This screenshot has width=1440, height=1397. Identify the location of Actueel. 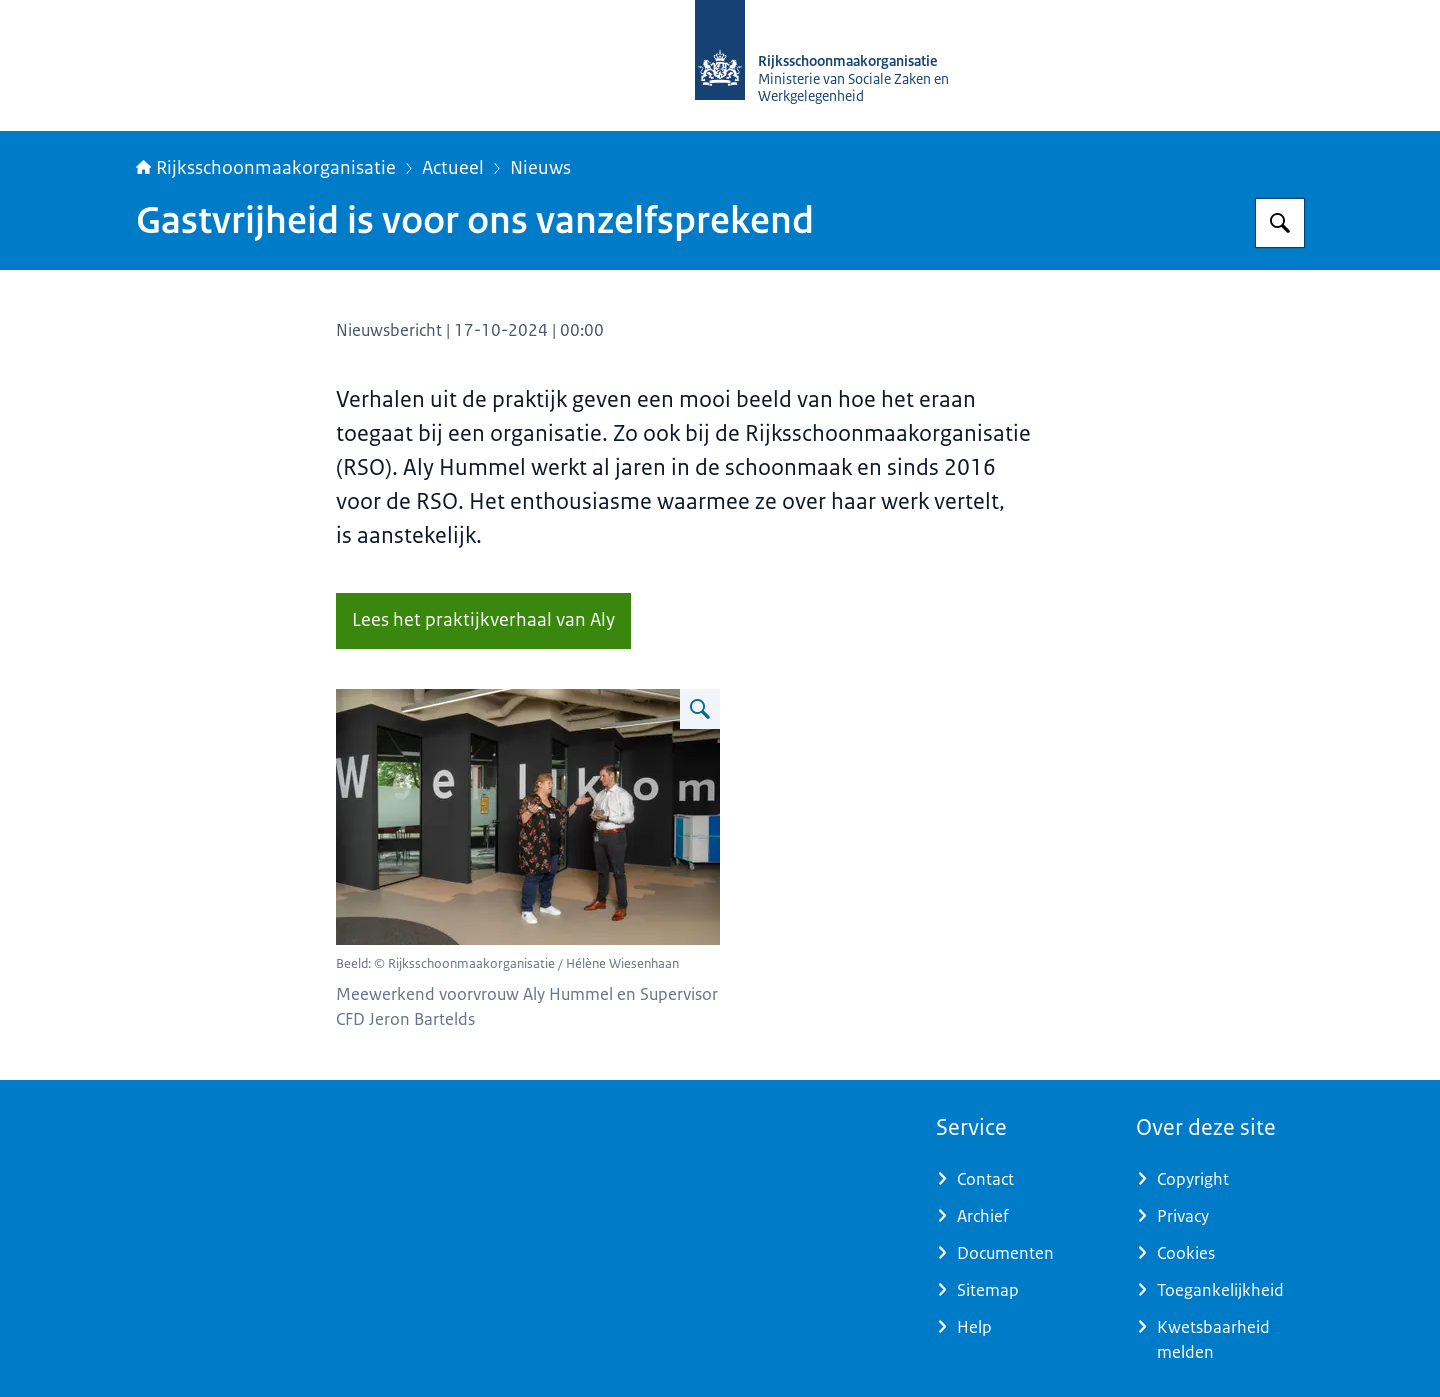
(453, 168).